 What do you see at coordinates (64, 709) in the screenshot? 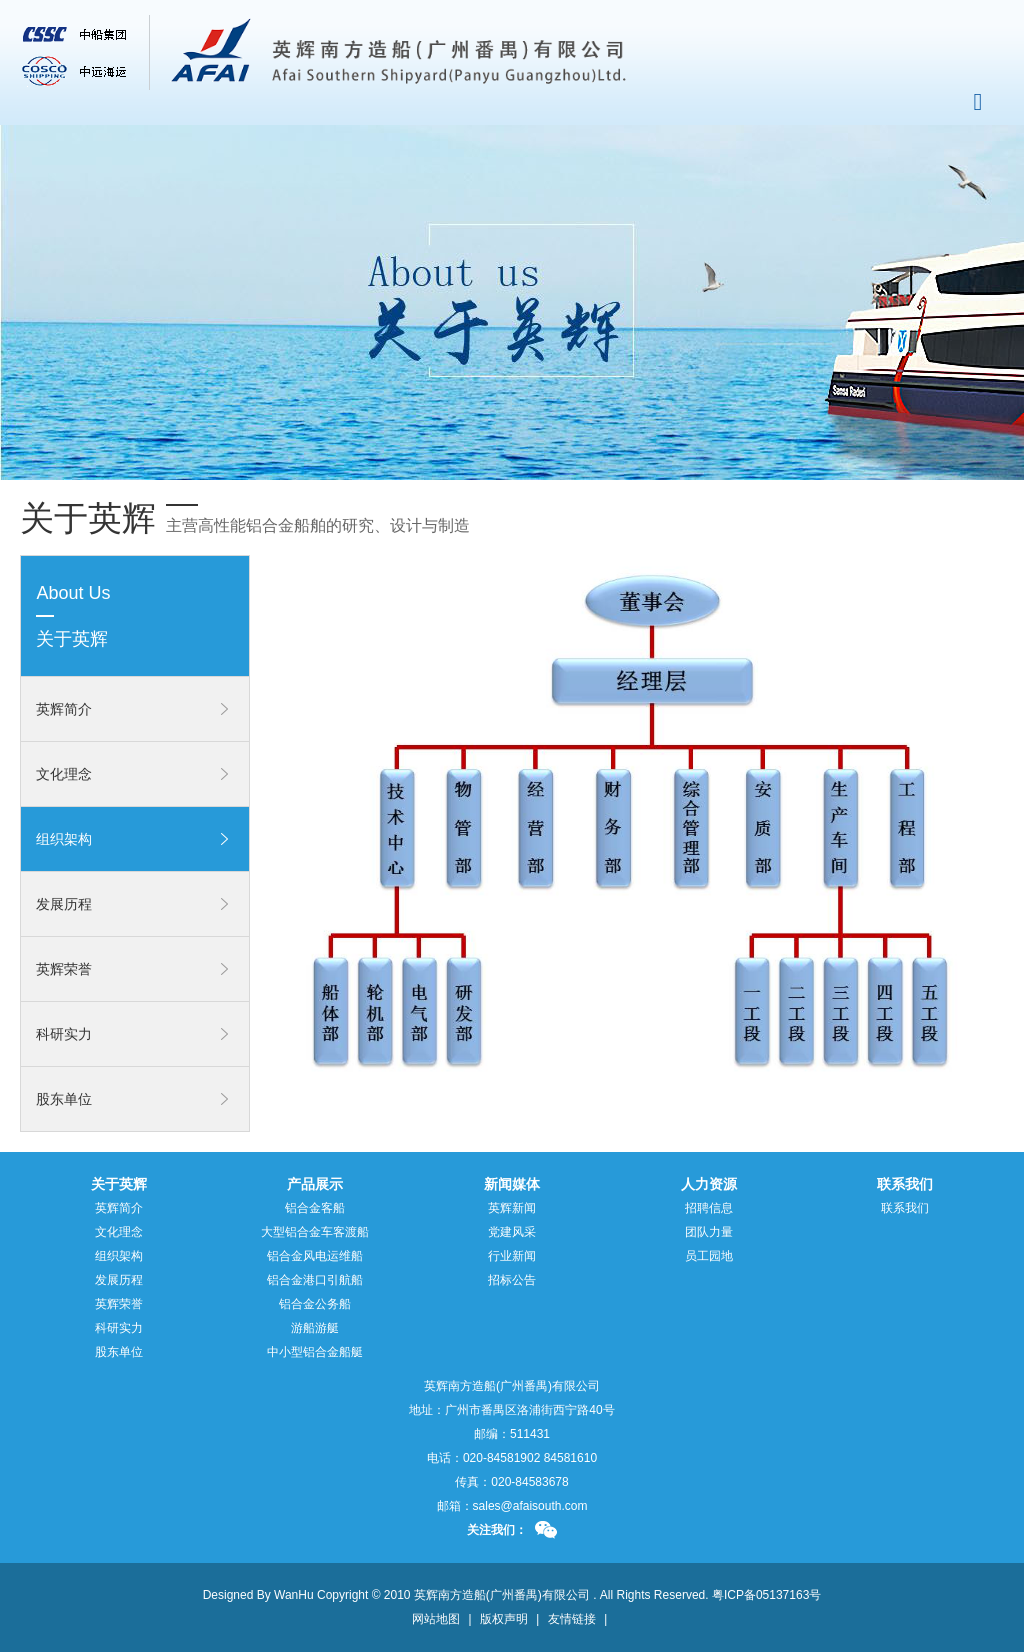
I see `英辉简介` at bounding box center [64, 709].